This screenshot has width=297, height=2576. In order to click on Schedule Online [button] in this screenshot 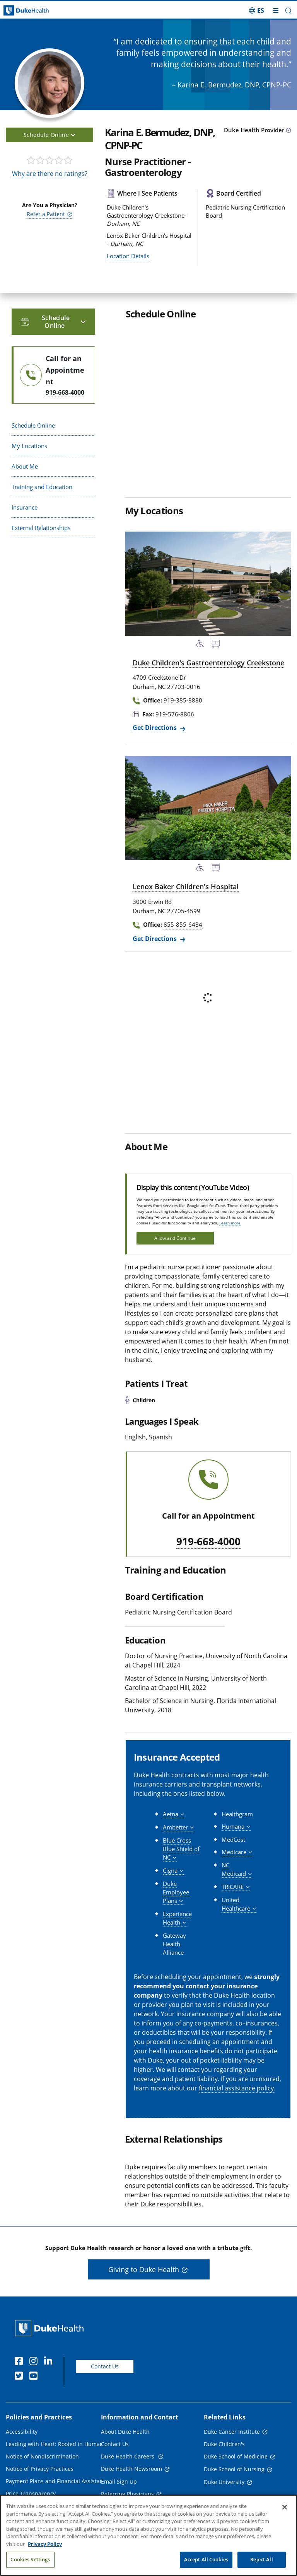, I will do `click(49, 134)`.